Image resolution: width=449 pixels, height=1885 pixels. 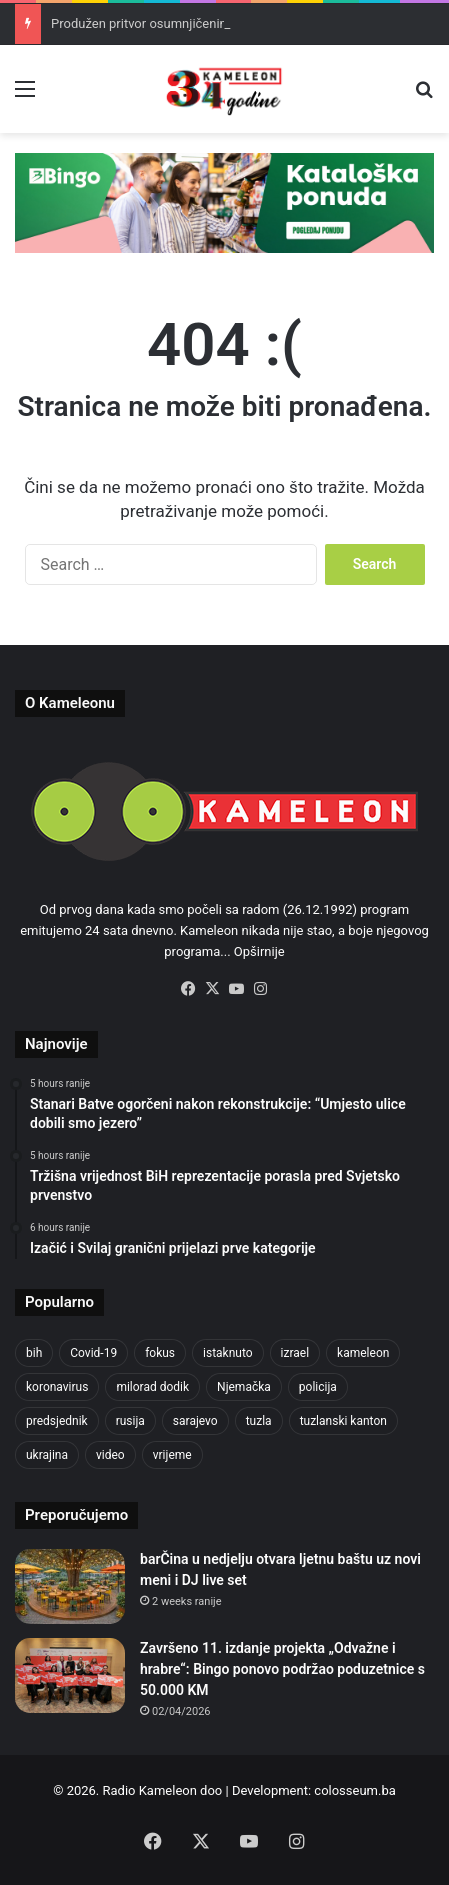 I want to click on koronavirus [koronavirus (1,449 items)], so click(x=57, y=1387).